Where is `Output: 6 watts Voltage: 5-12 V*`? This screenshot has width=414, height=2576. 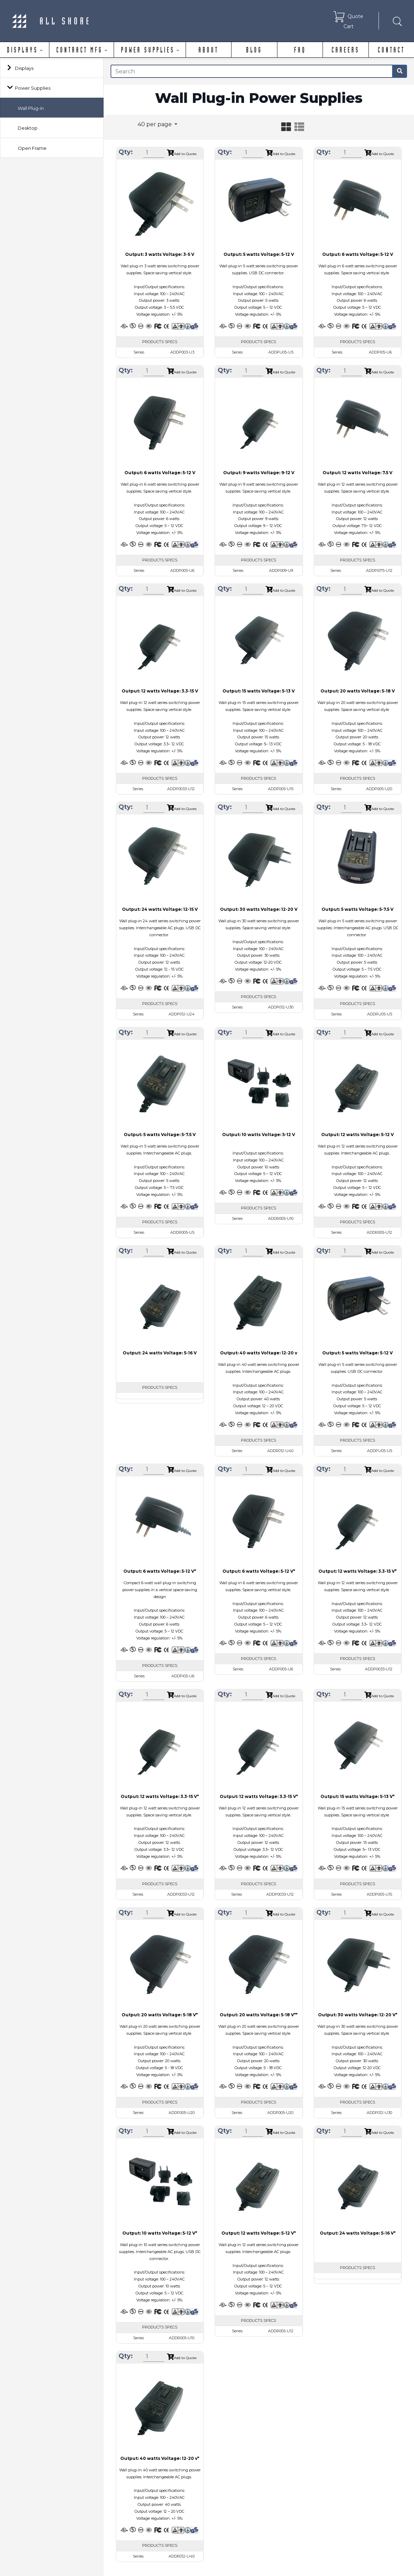 Output: 6 watts Voltage: 5-12 V* is located at coordinates (159, 1571).